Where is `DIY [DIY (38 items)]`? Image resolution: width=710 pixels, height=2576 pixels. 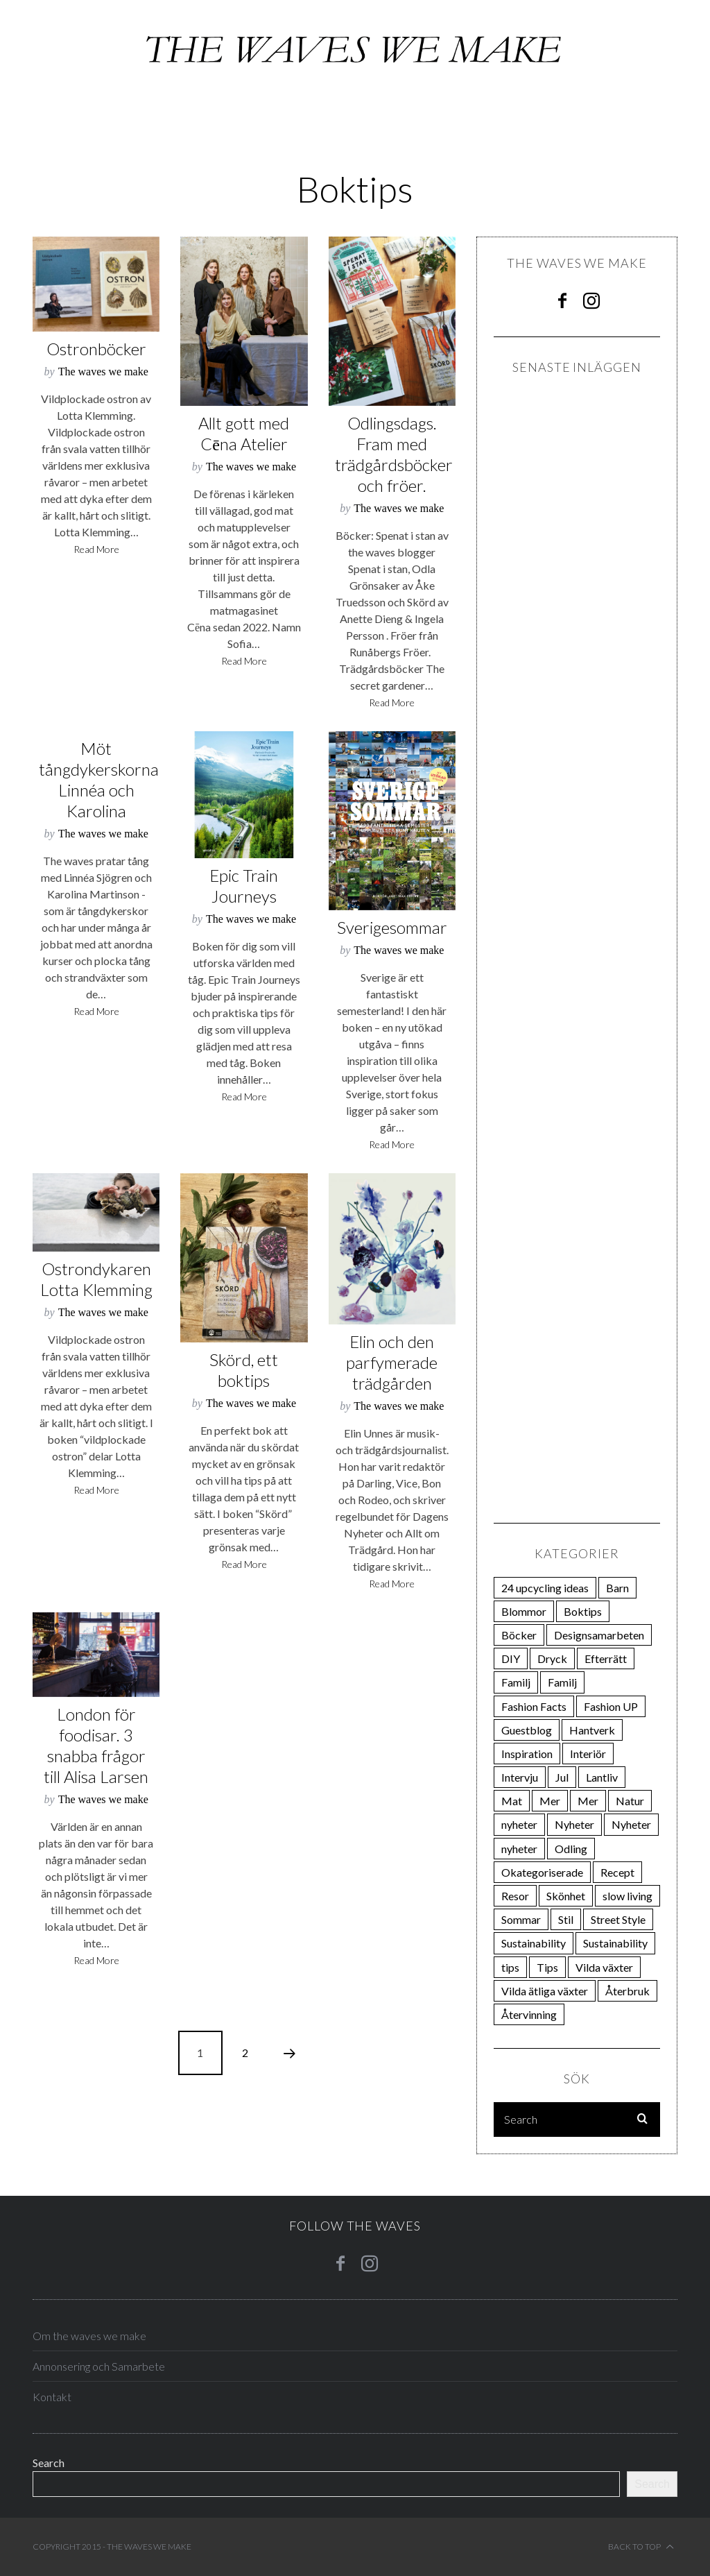
DIY [DIY (38 items)] is located at coordinates (510, 1658).